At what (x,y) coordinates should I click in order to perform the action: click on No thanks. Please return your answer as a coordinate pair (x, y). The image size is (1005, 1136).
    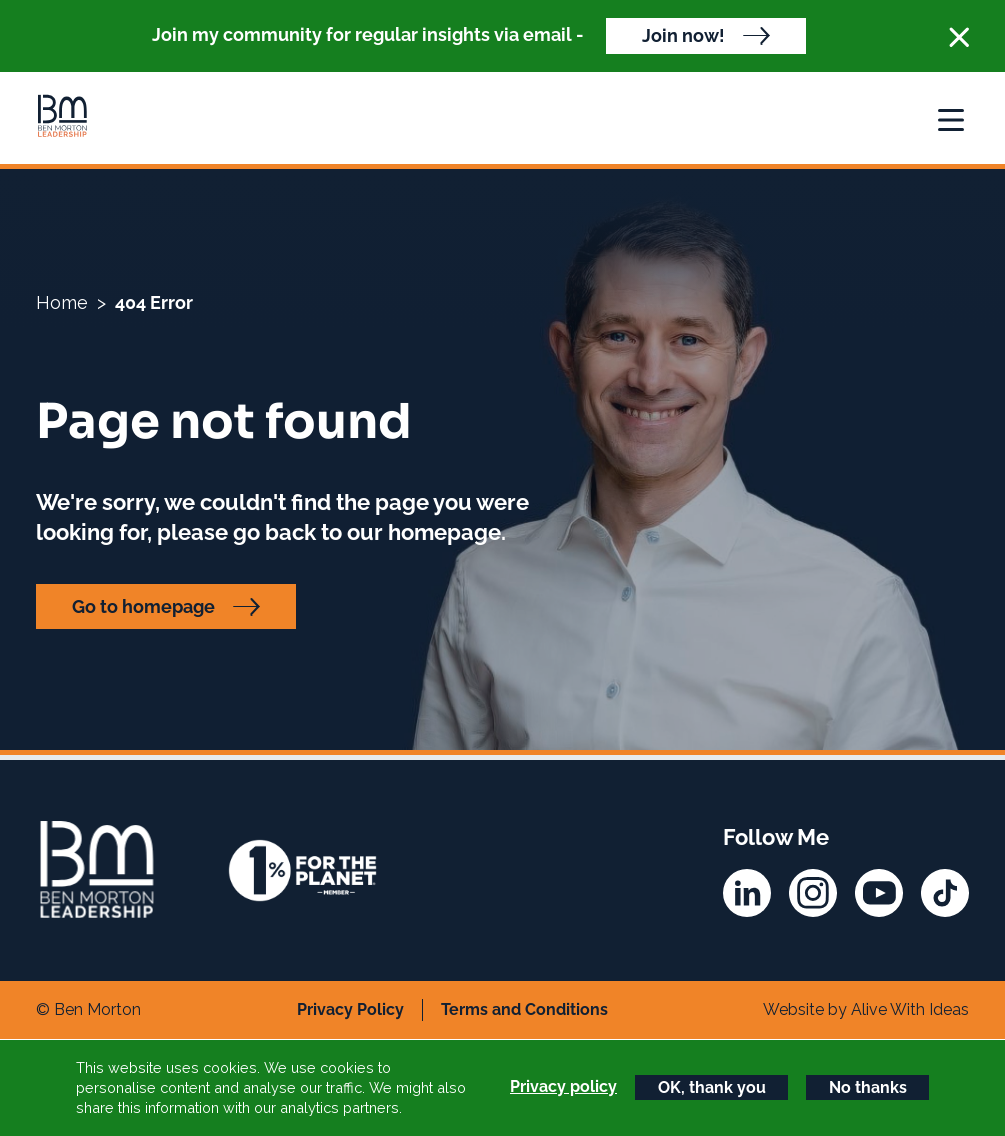
    Looking at the image, I should click on (868, 1087).